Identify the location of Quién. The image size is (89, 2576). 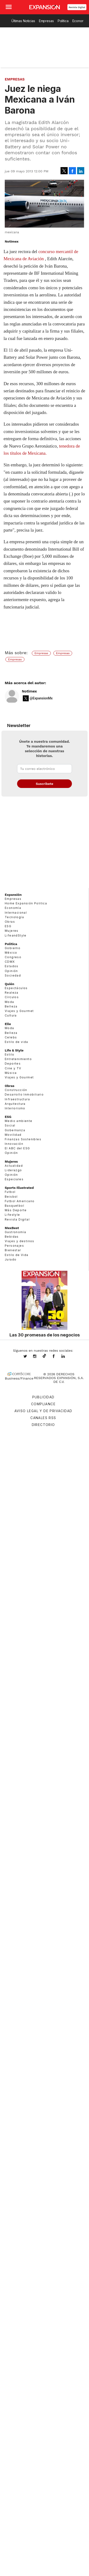
(9, 984).